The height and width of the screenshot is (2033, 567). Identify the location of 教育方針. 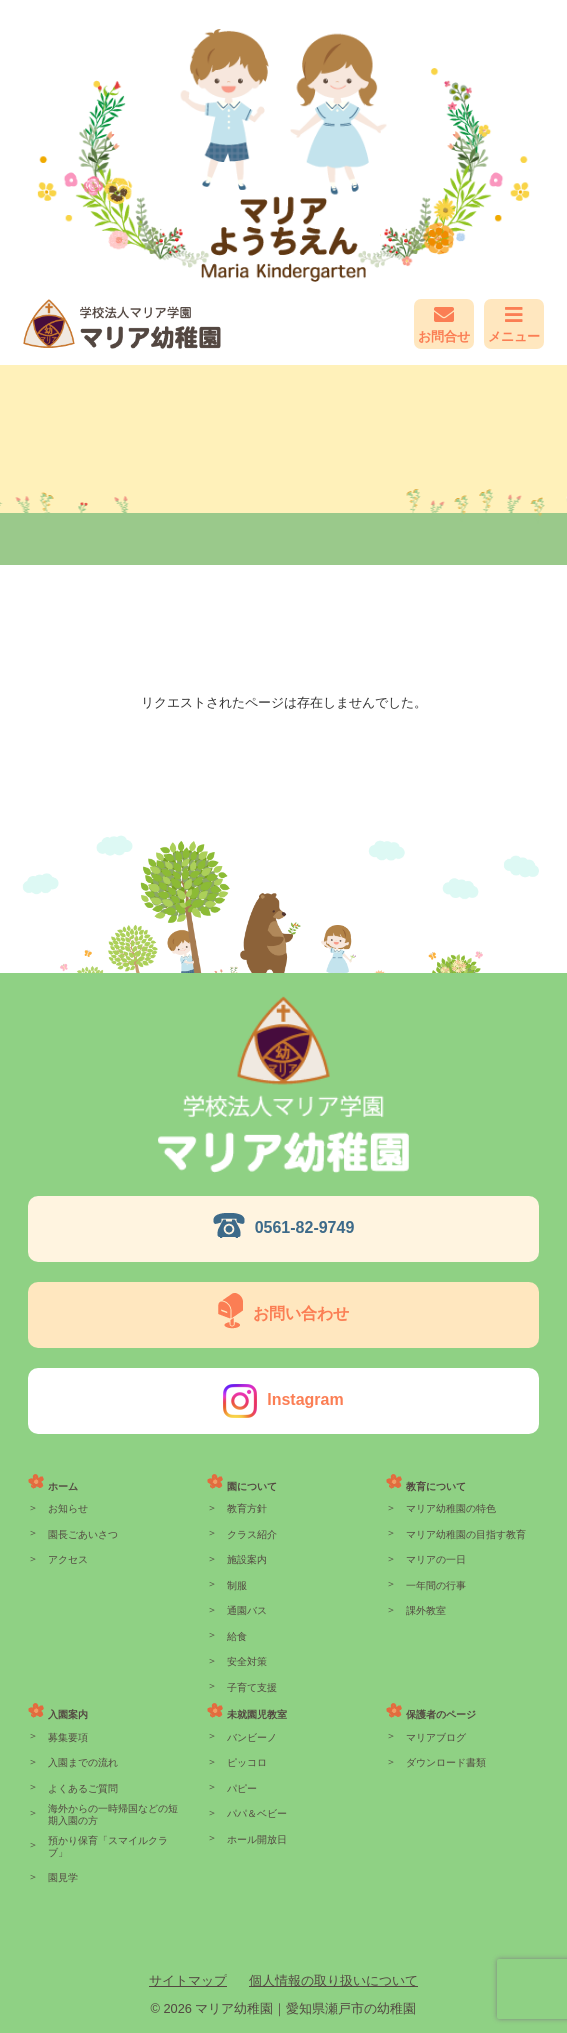
(247, 1508).